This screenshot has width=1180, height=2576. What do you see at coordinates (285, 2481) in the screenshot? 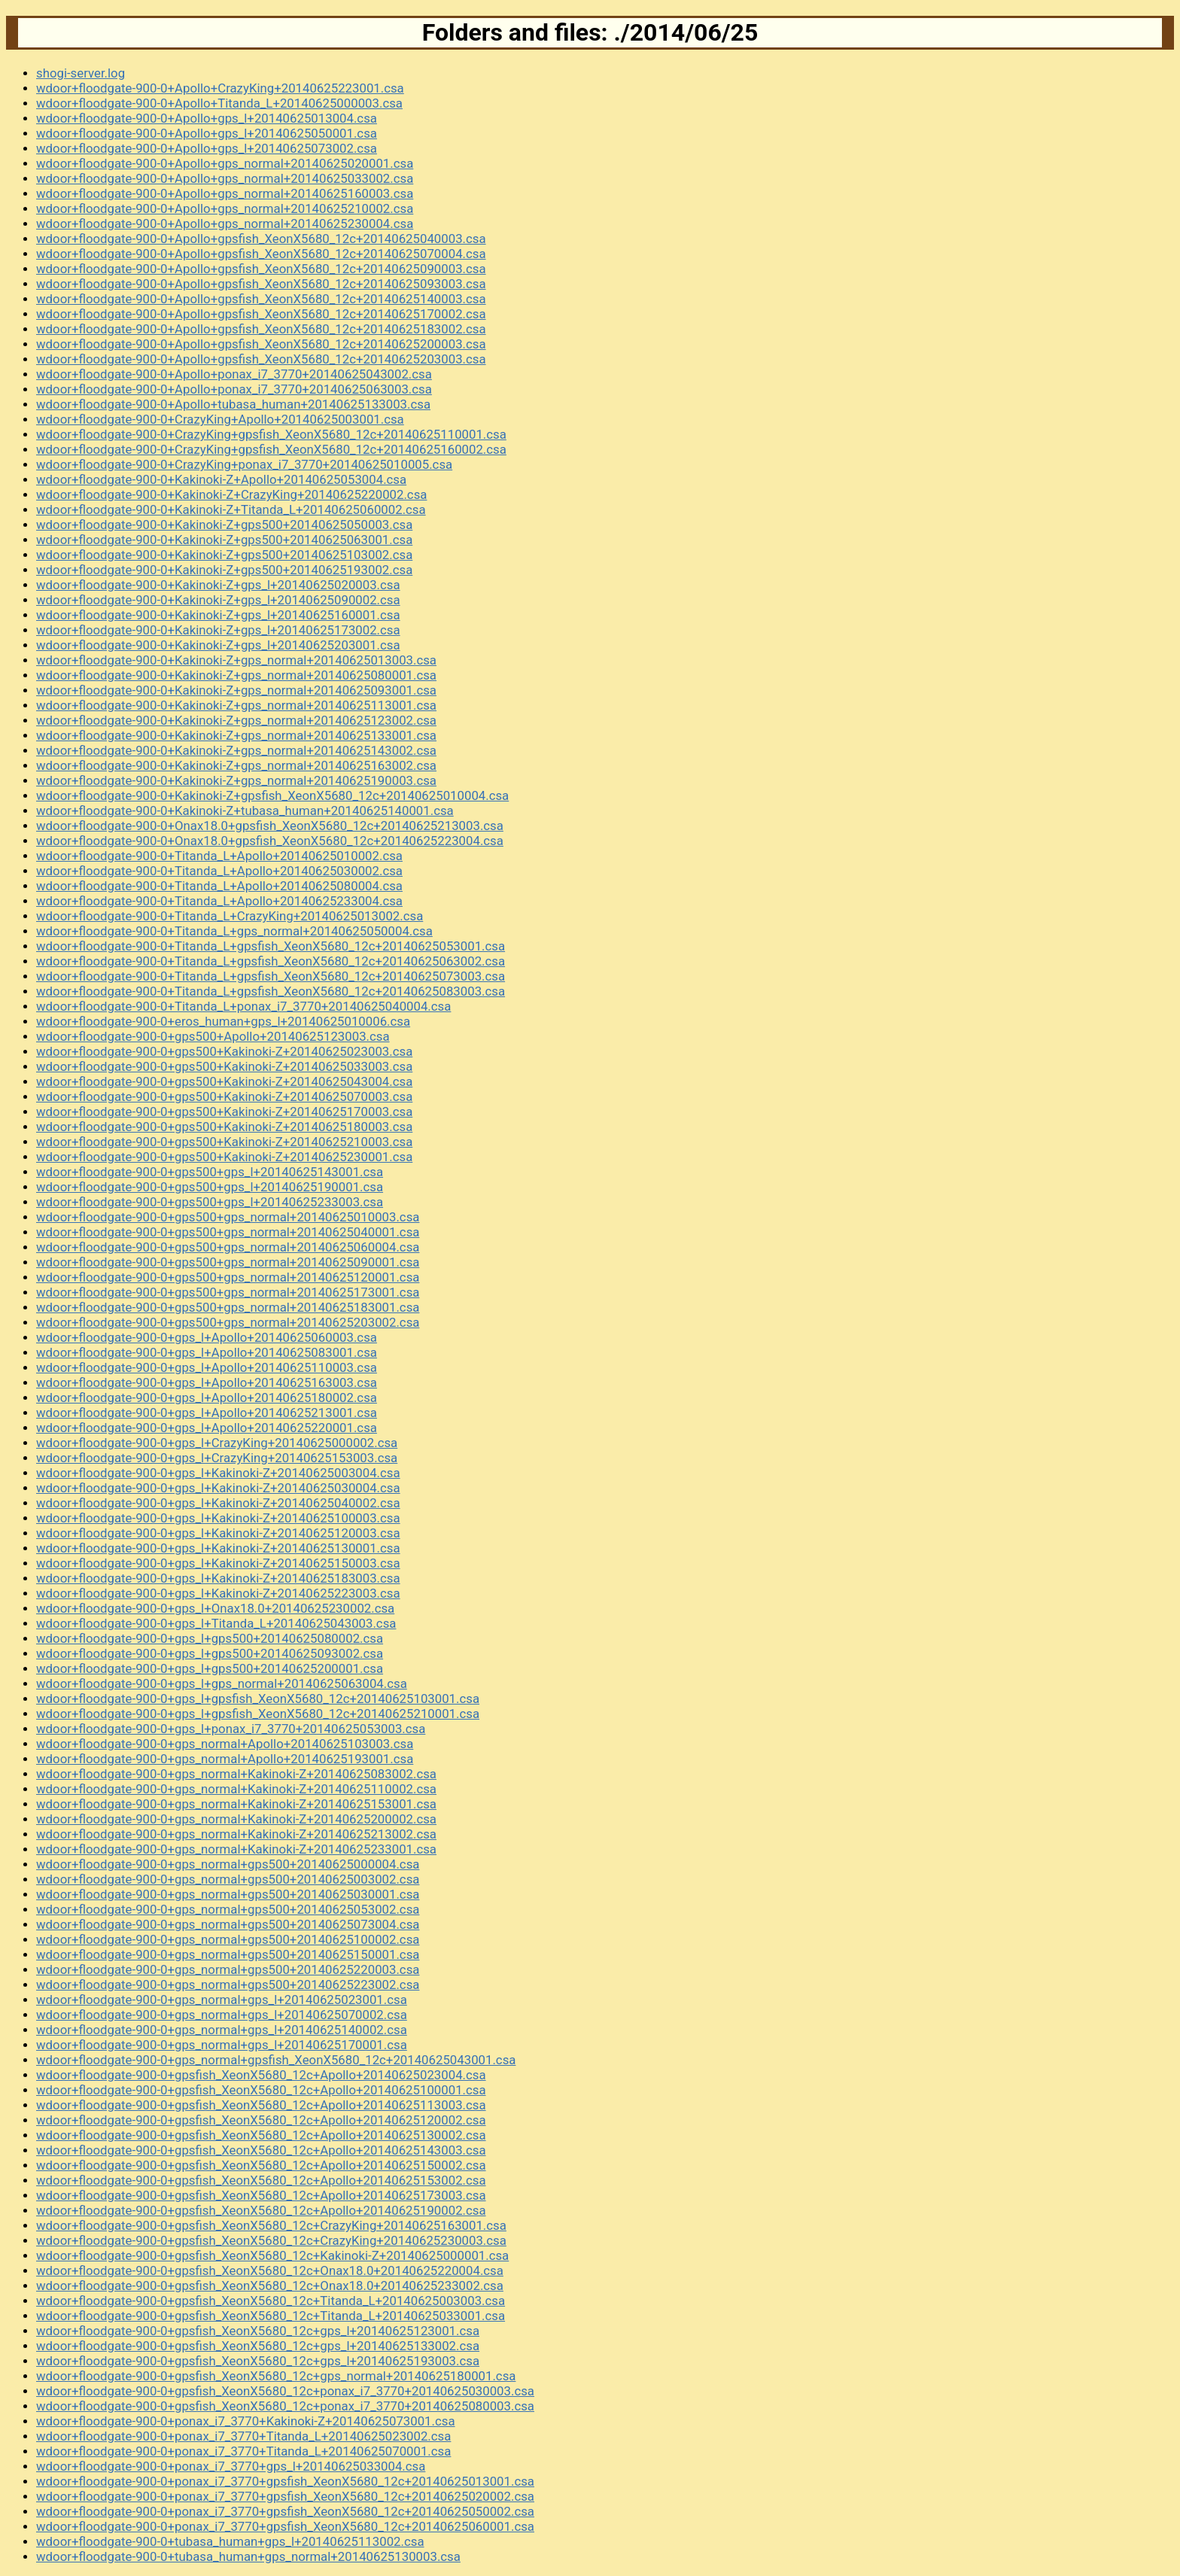
I see `wdoor+floodgate-900-0+ponax_i7_3770+gpsfish_XeonX5680_12c+20140625013001.csa` at bounding box center [285, 2481].